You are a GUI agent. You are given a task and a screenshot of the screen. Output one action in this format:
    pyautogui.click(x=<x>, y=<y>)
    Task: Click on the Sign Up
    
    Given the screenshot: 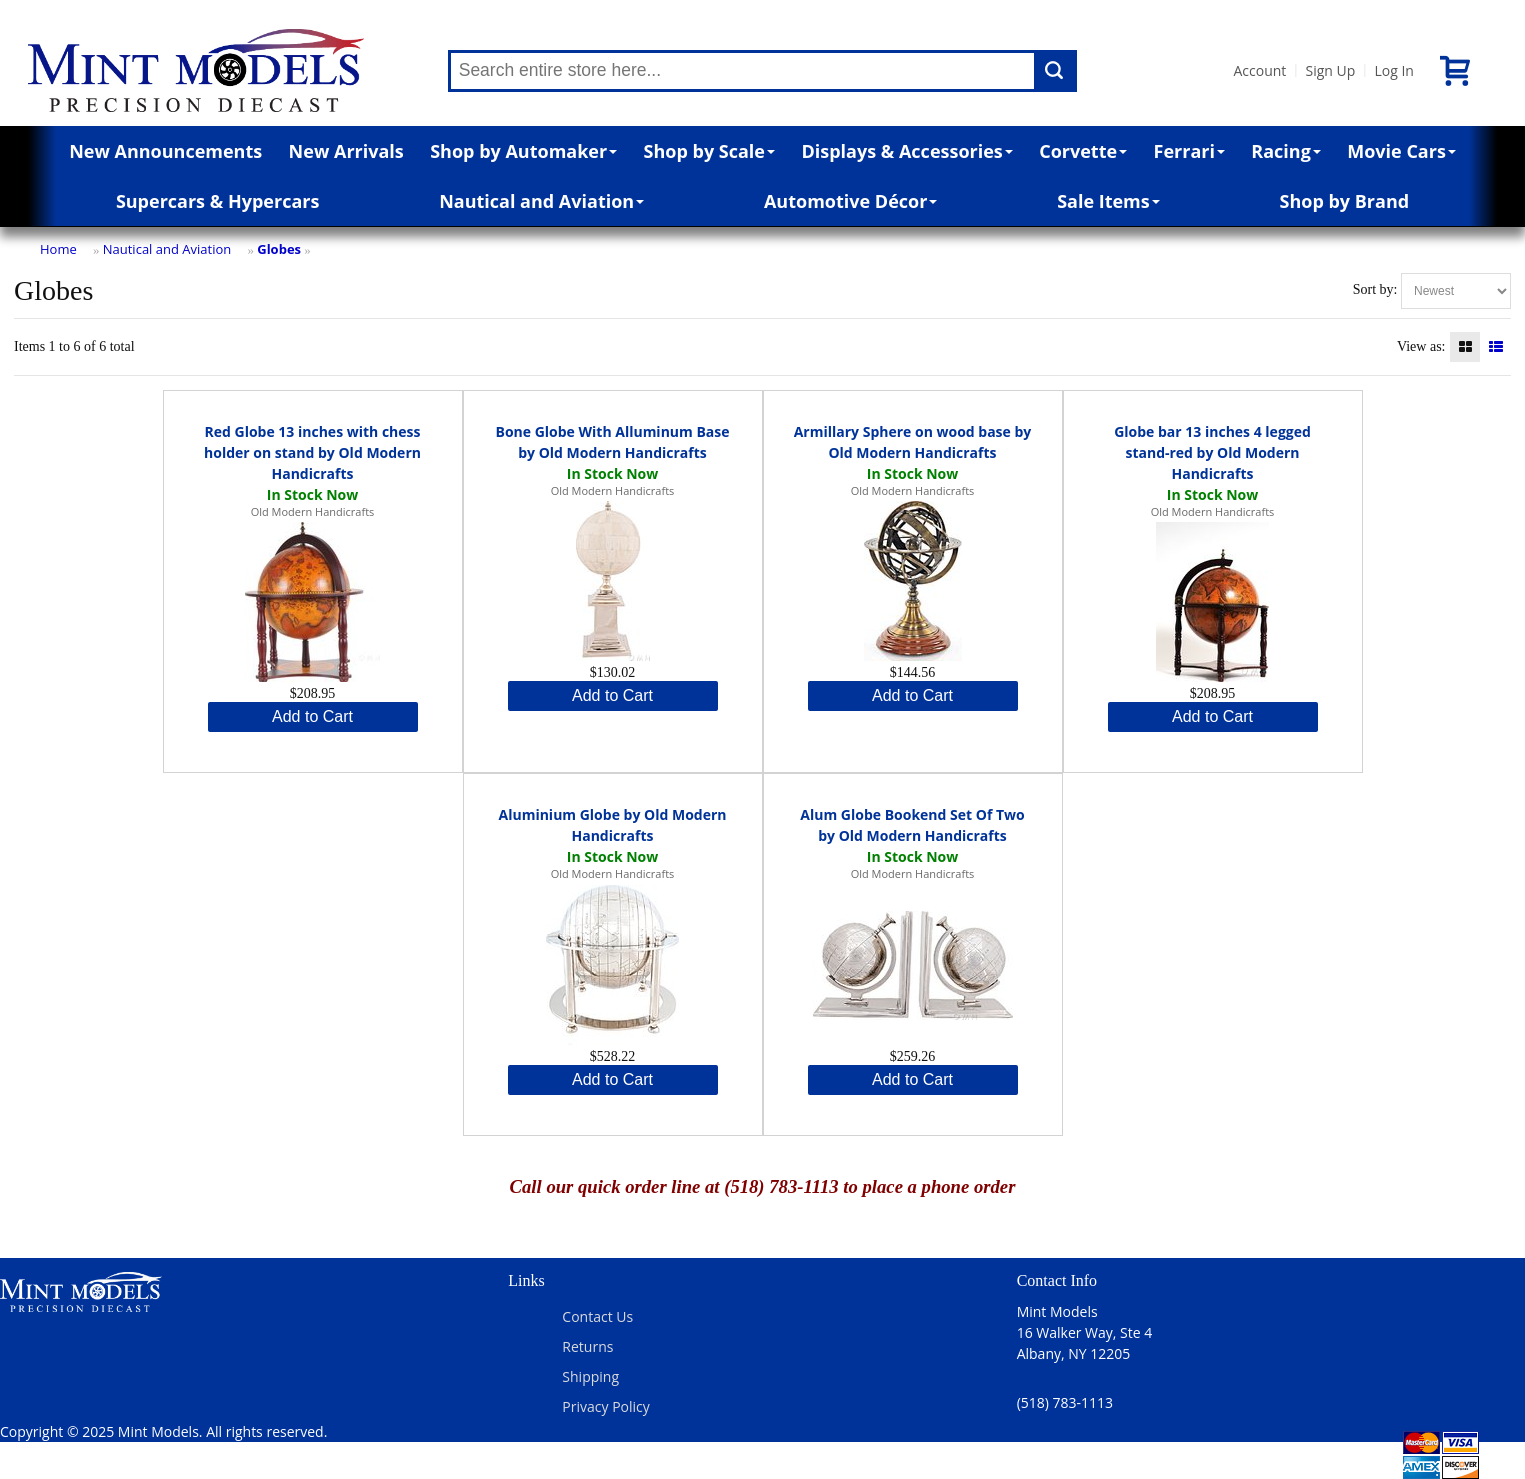 What is the action you would take?
    pyautogui.click(x=1330, y=70)
    